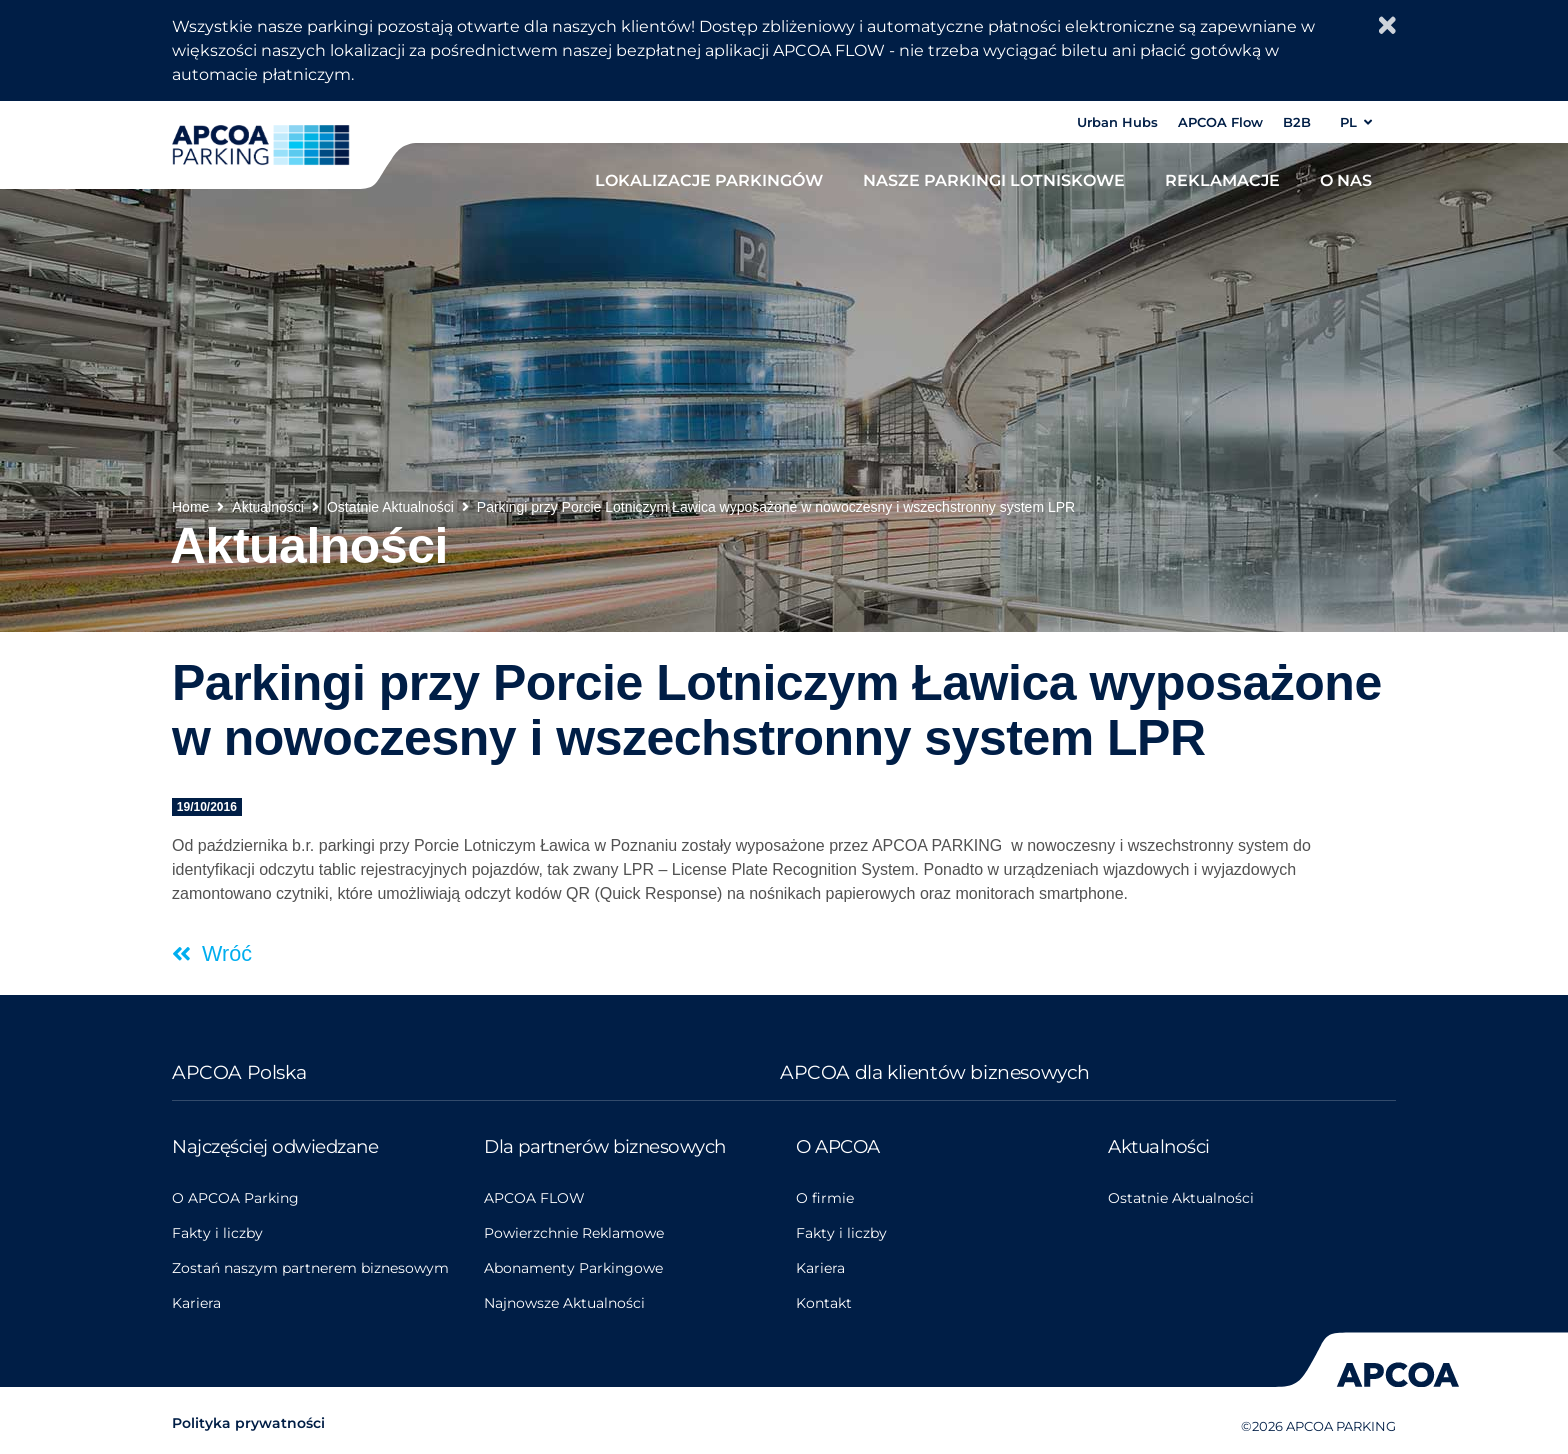 Image resolution: width=1568 pixels, height=1454 pixels. I want to click on Wróć, so click(224, 953).